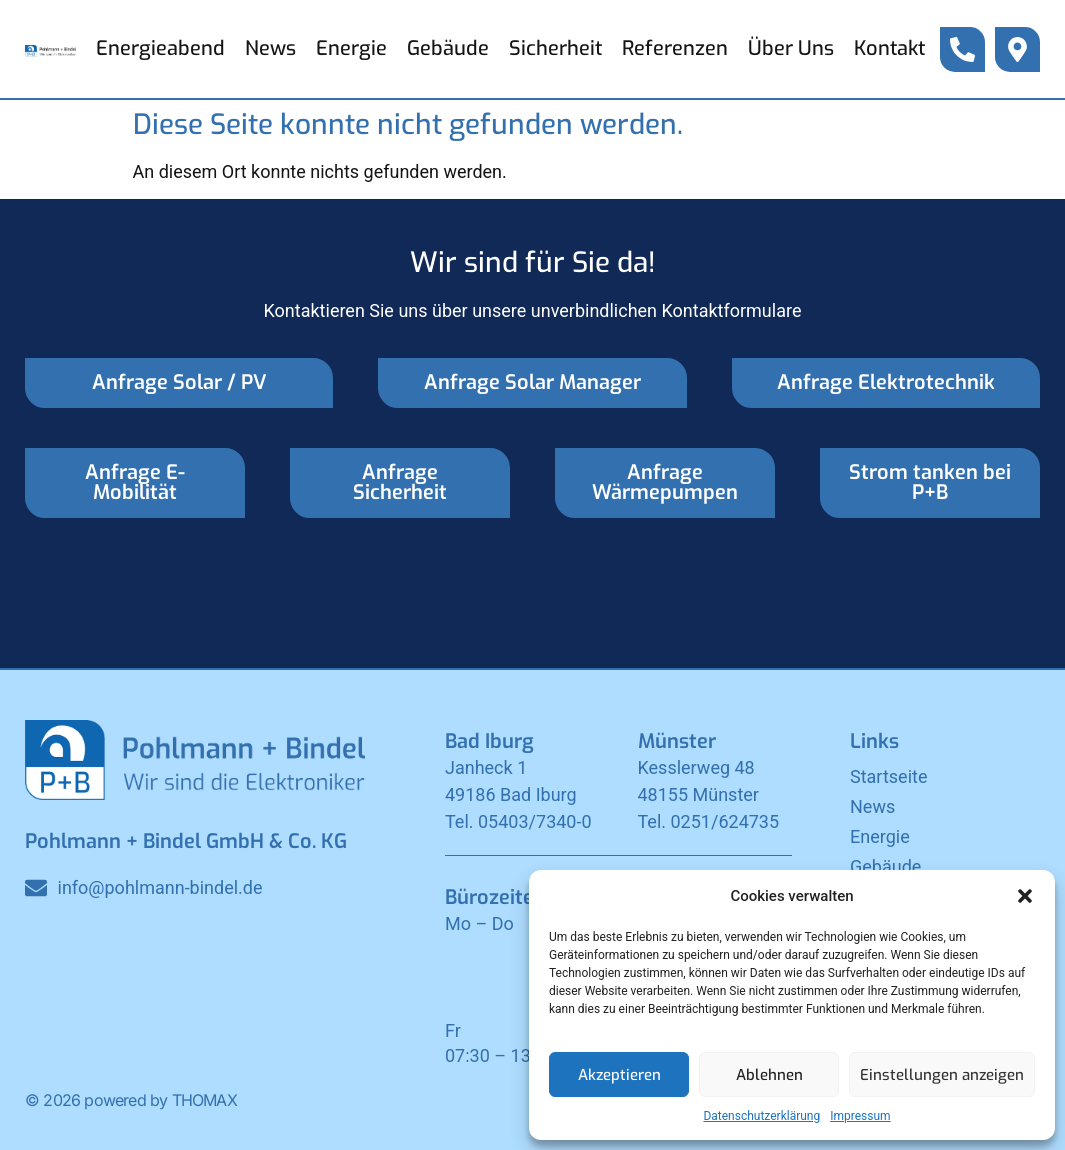 Image resolution: width=1065 pixels, height=1150 pixels. Describe the element at coordinates (769, 1075) in the screenshot. I see `Ablehnen` at that location.